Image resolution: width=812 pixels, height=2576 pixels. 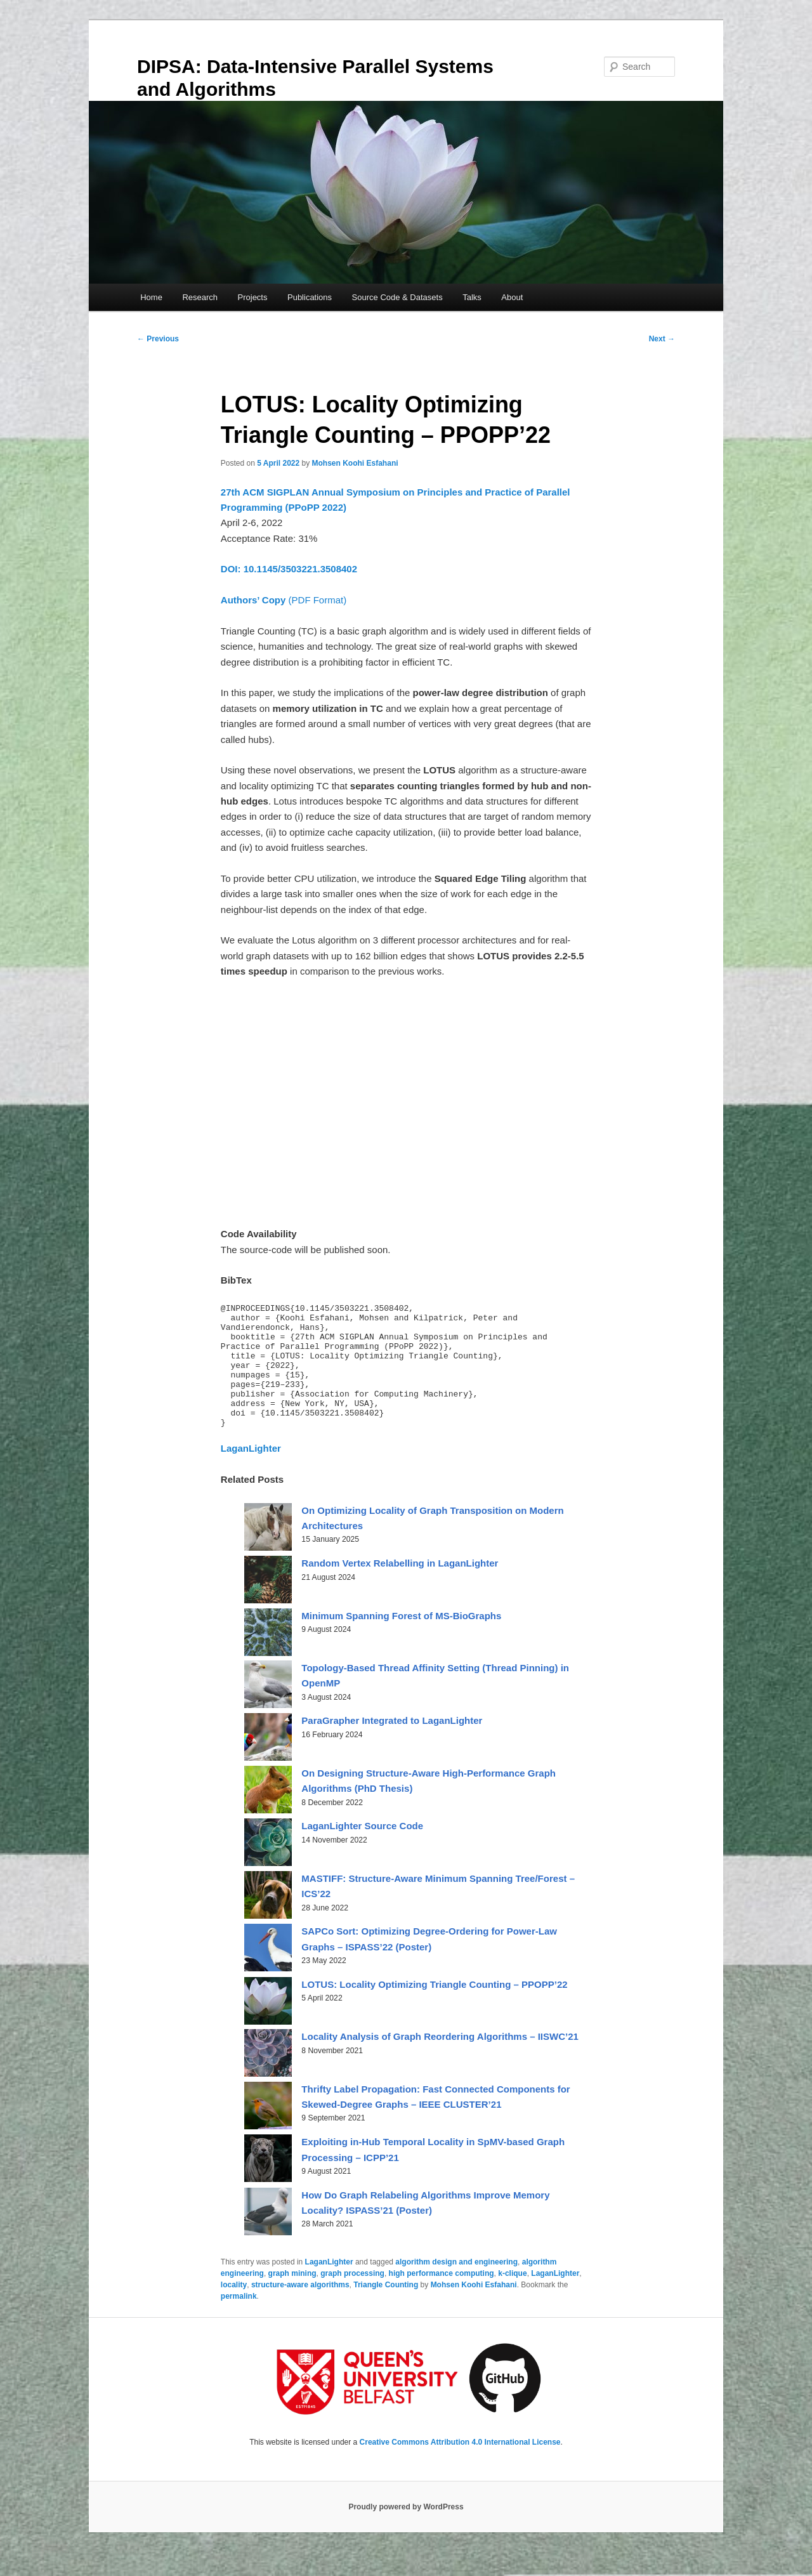 What do you see at coordinates (329, 2286) in the screenshot?
I see `LaganLighter` at bounding box center [329, 2286].